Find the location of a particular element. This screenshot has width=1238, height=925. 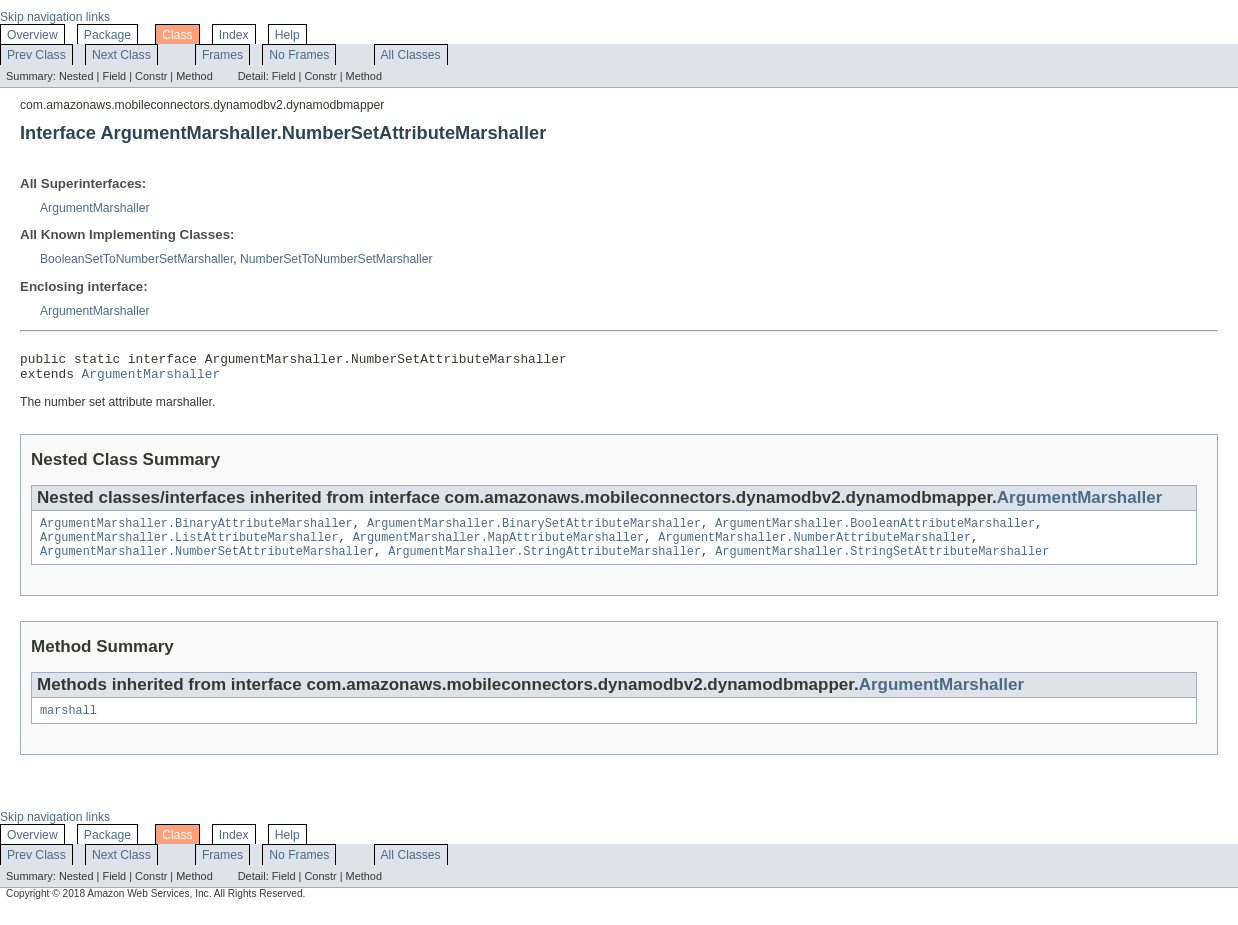

ArgumentMarshaller.BooleanAttributeMarshaller is located at coordinates (875, 531).